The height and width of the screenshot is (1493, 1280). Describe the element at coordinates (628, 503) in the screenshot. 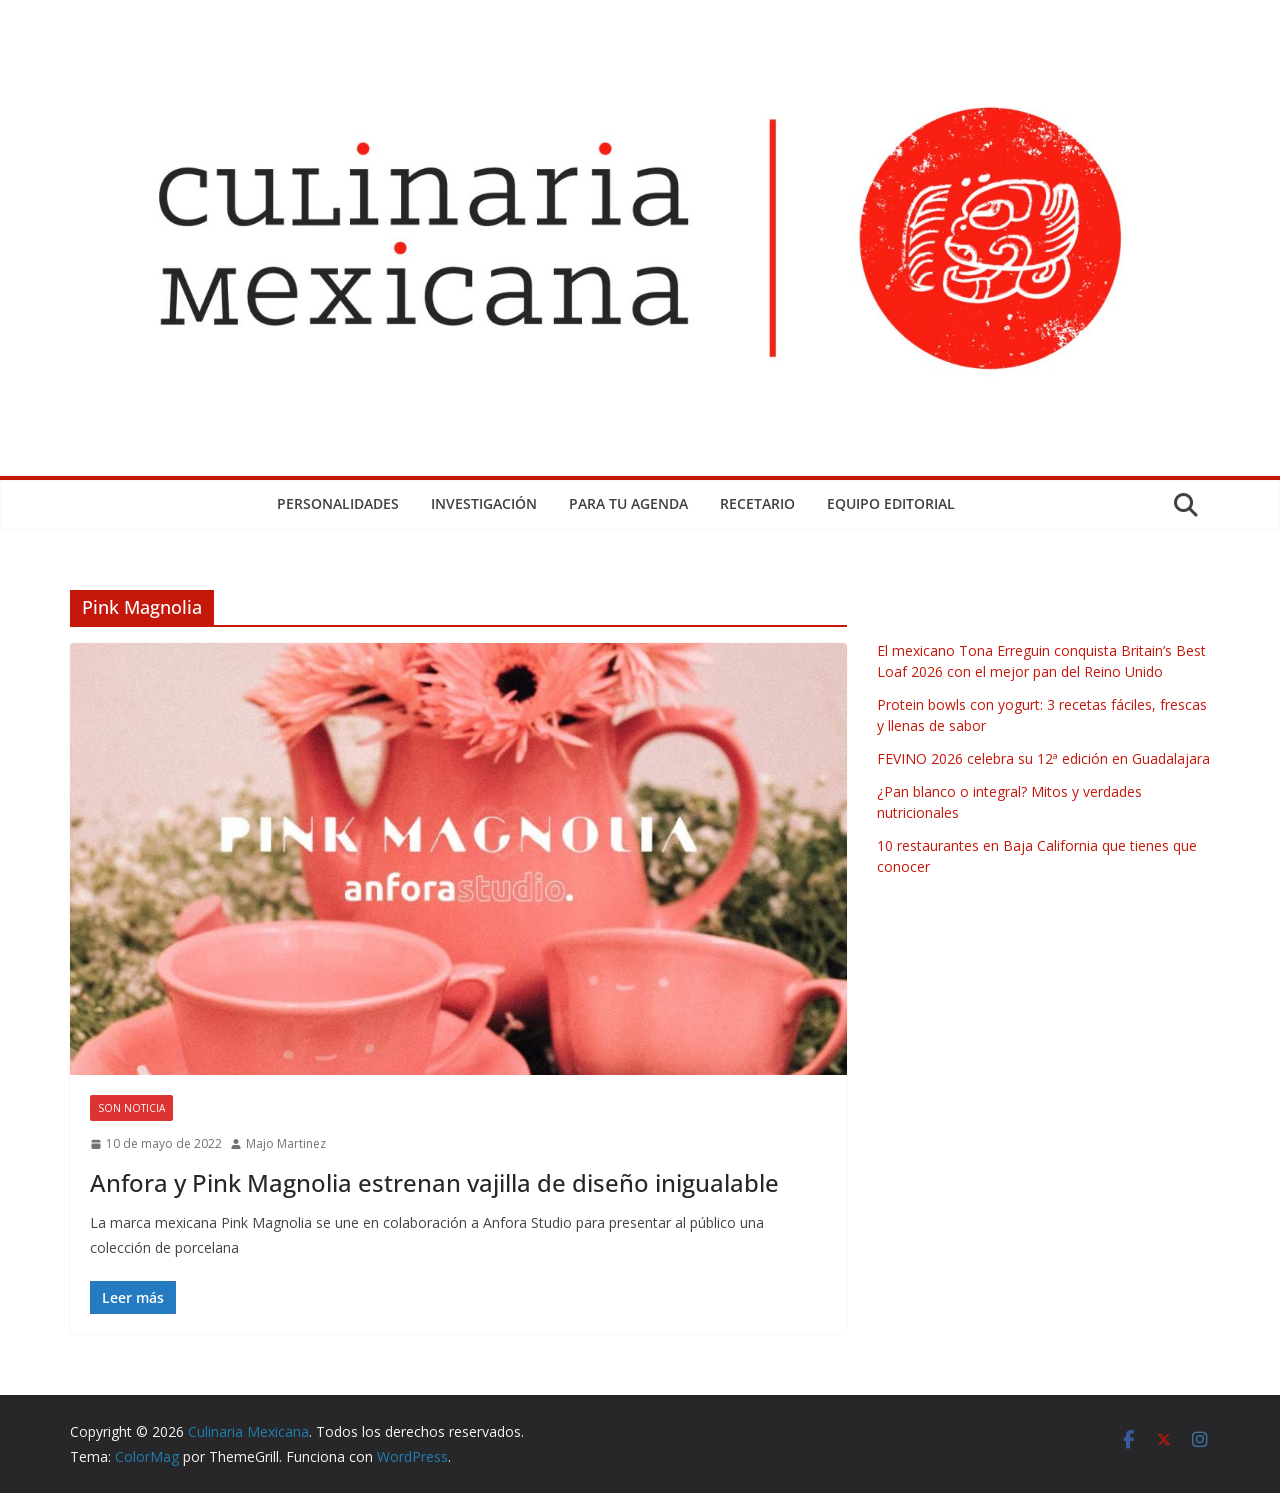

I see `Para tu Agenda` at that location.